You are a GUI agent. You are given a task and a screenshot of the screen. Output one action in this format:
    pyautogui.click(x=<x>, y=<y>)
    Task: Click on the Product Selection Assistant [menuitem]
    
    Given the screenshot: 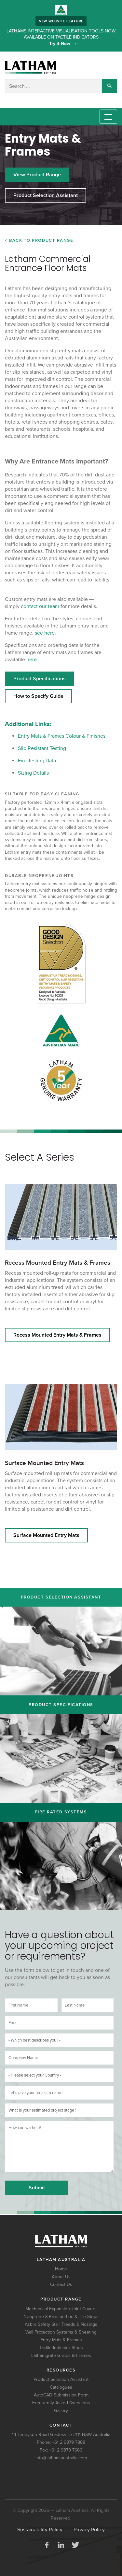 What is the action you would take?
    pyautogui.click(x=61, y=2379)
    